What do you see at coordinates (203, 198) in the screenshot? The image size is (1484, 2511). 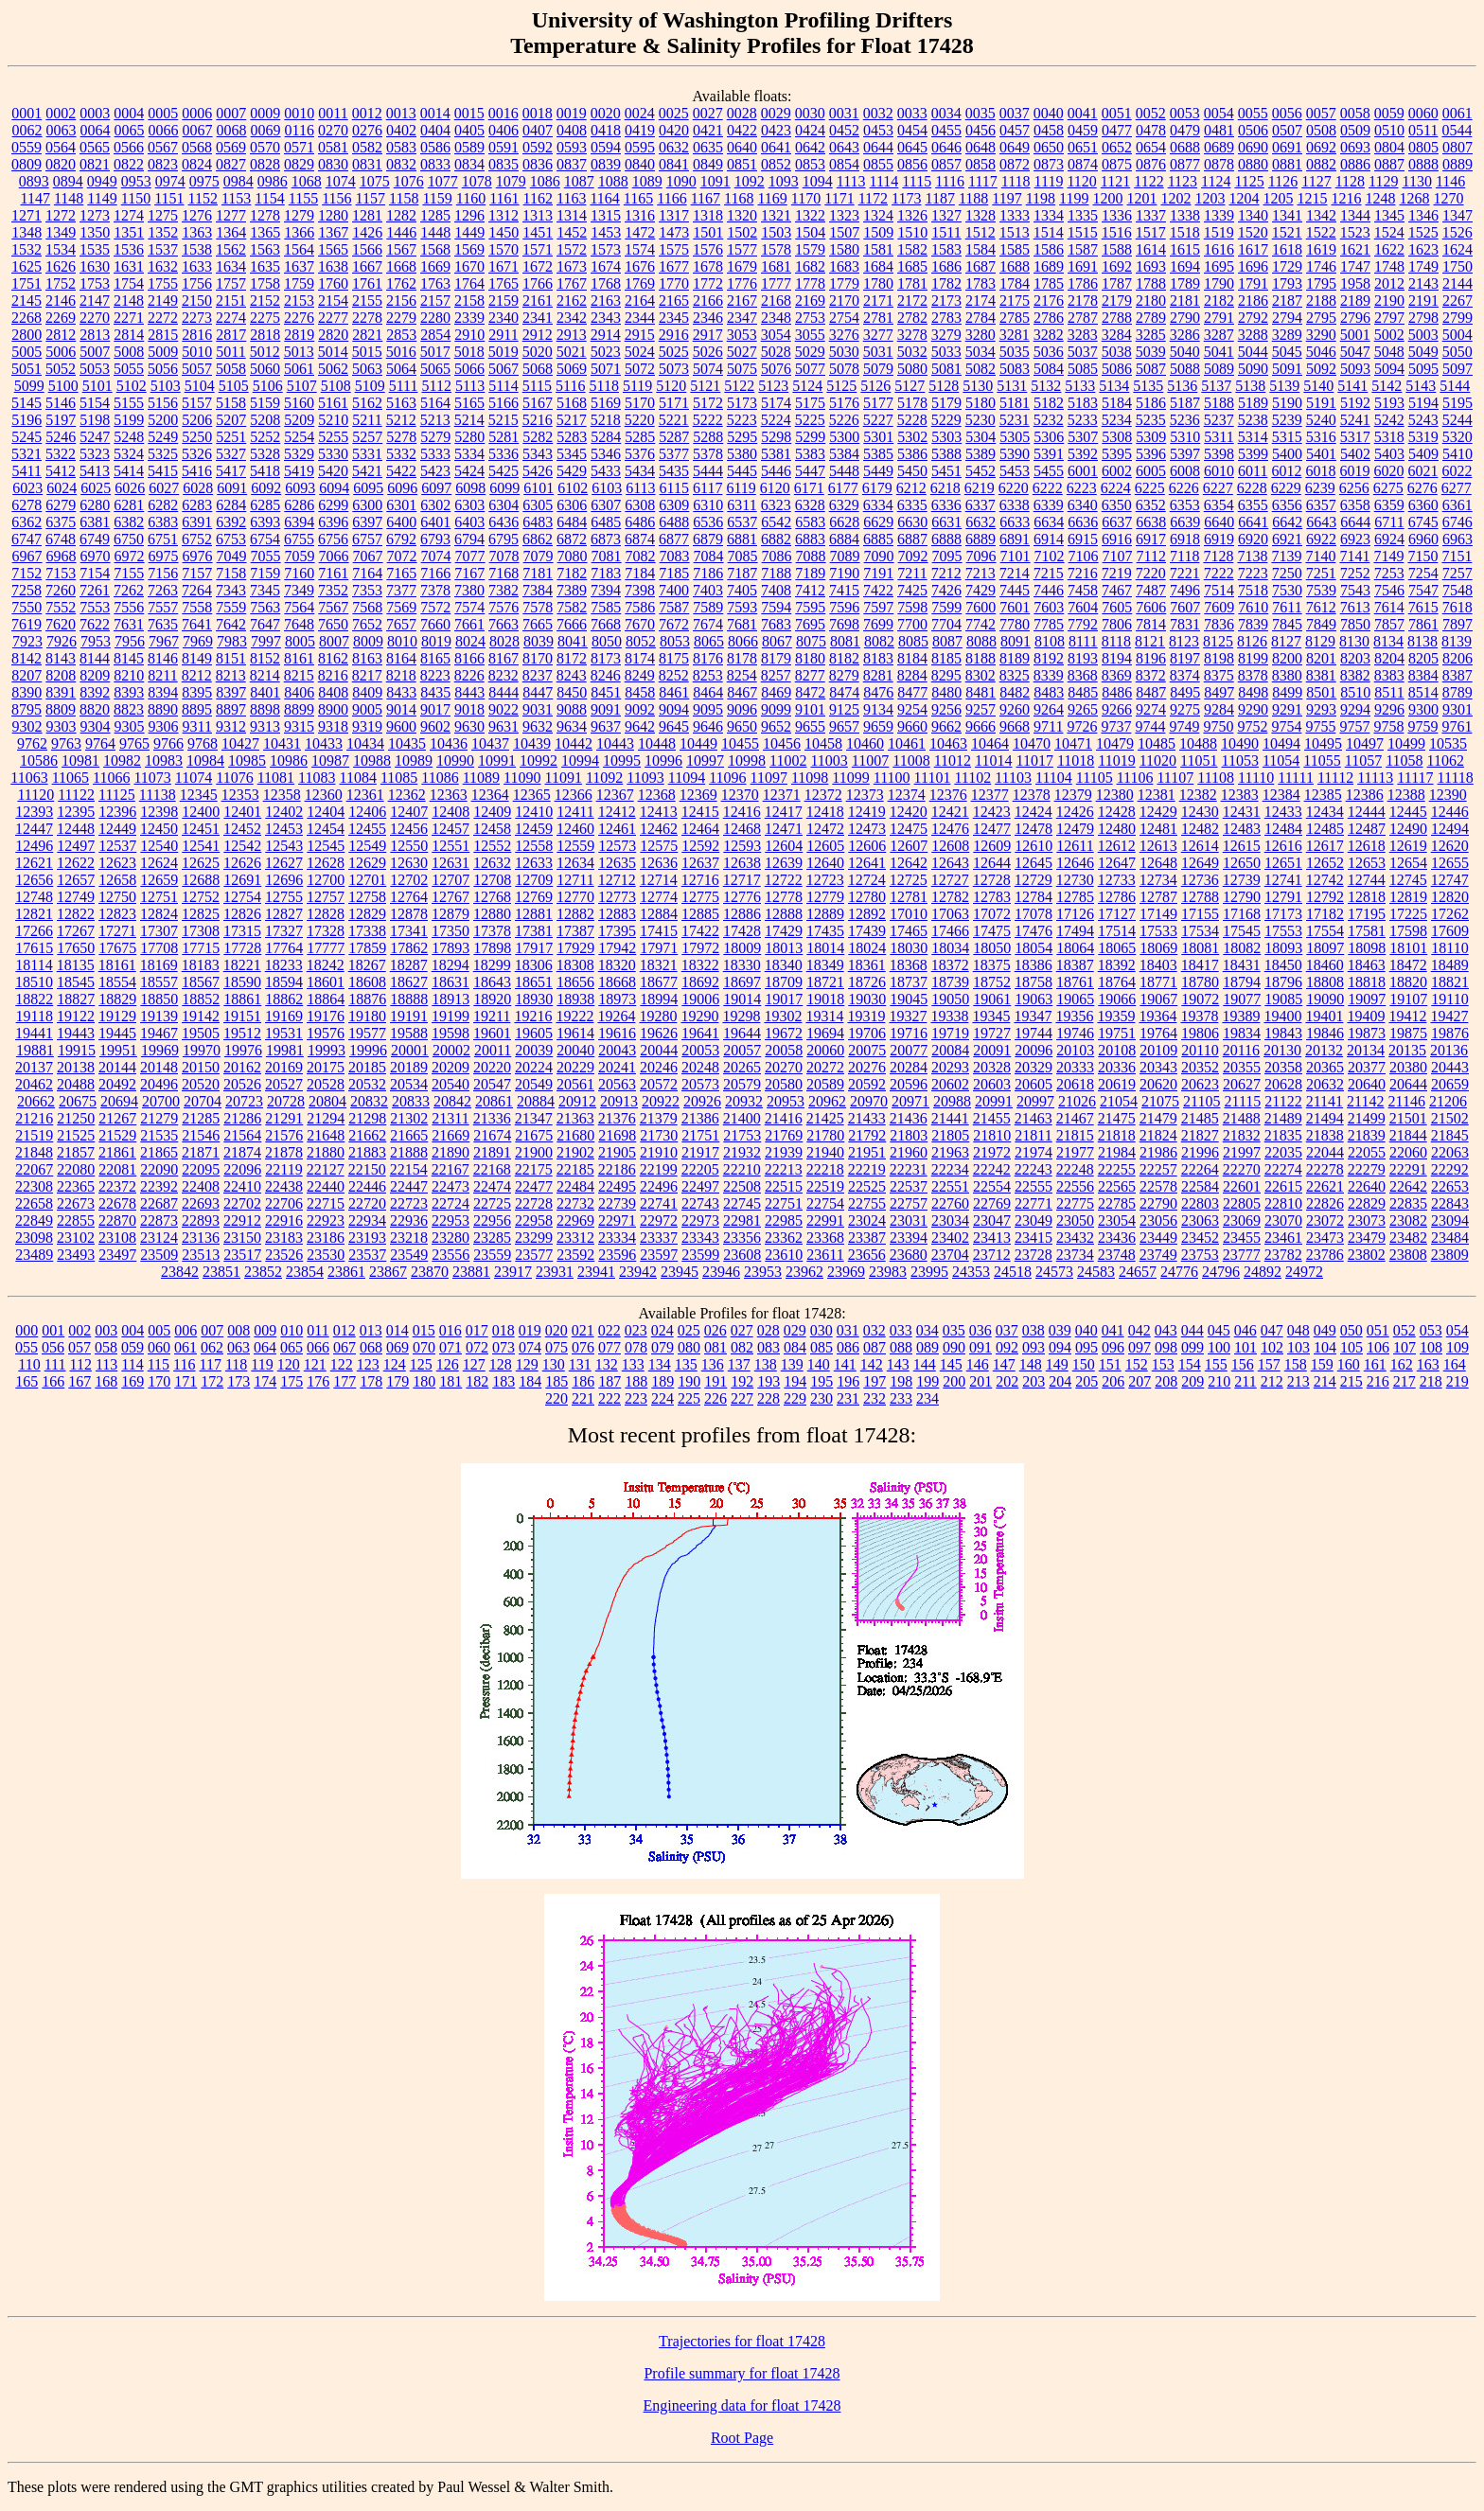 I see `1152` at bounding box center [203, 198].